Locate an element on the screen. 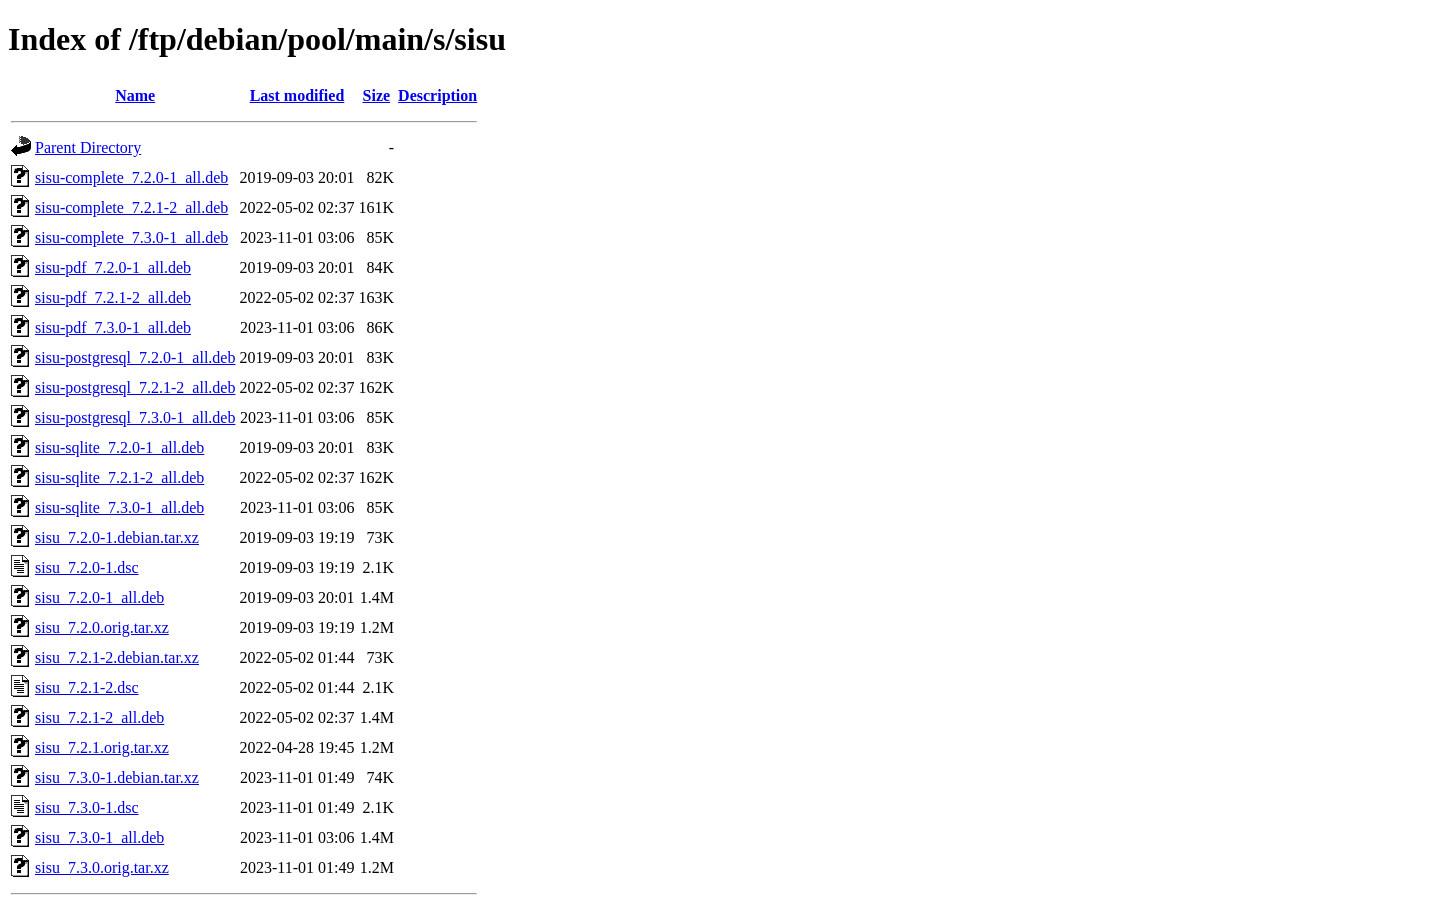  sisu_7.2.0-1_all.deb is located at coordinates (99, 597).